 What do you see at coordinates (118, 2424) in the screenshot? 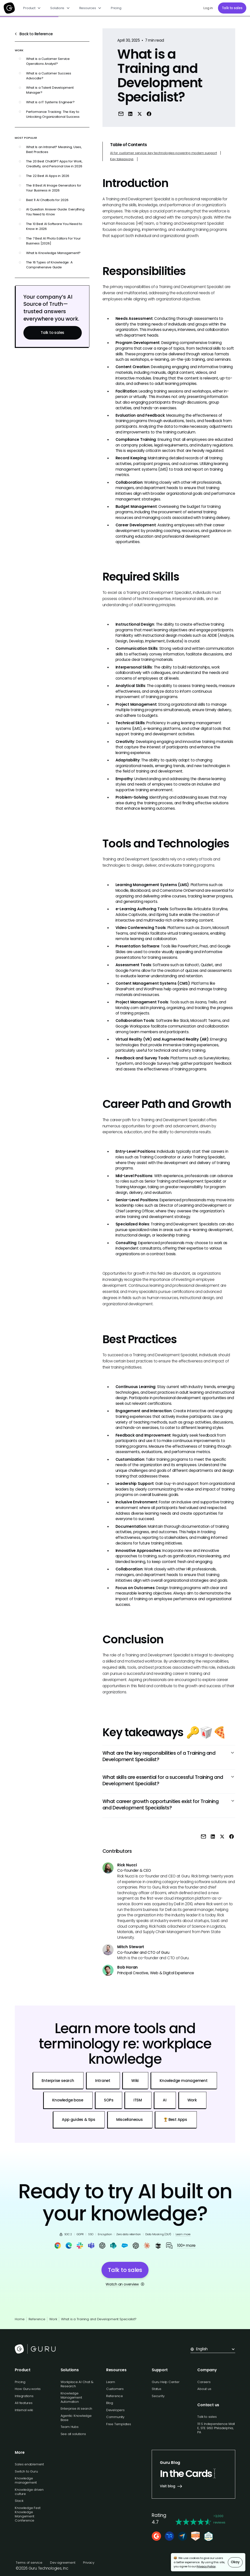
I see `Free Templates` at bounding box center [118, 2424].